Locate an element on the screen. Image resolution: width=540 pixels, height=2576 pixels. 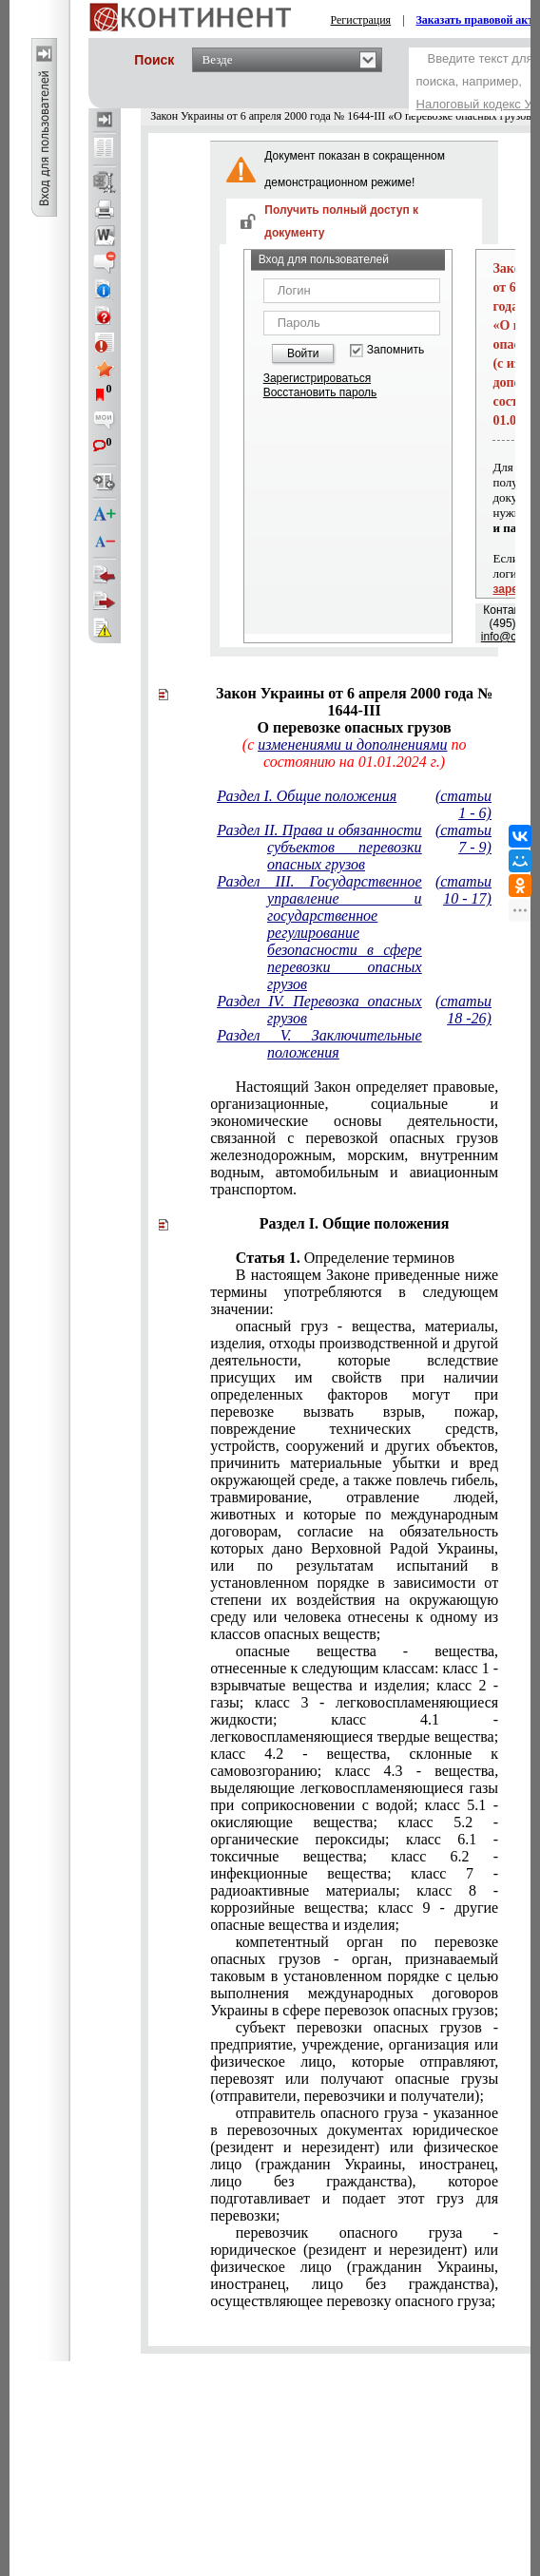
Восстановить пароль is located at coordinates (320, 392).